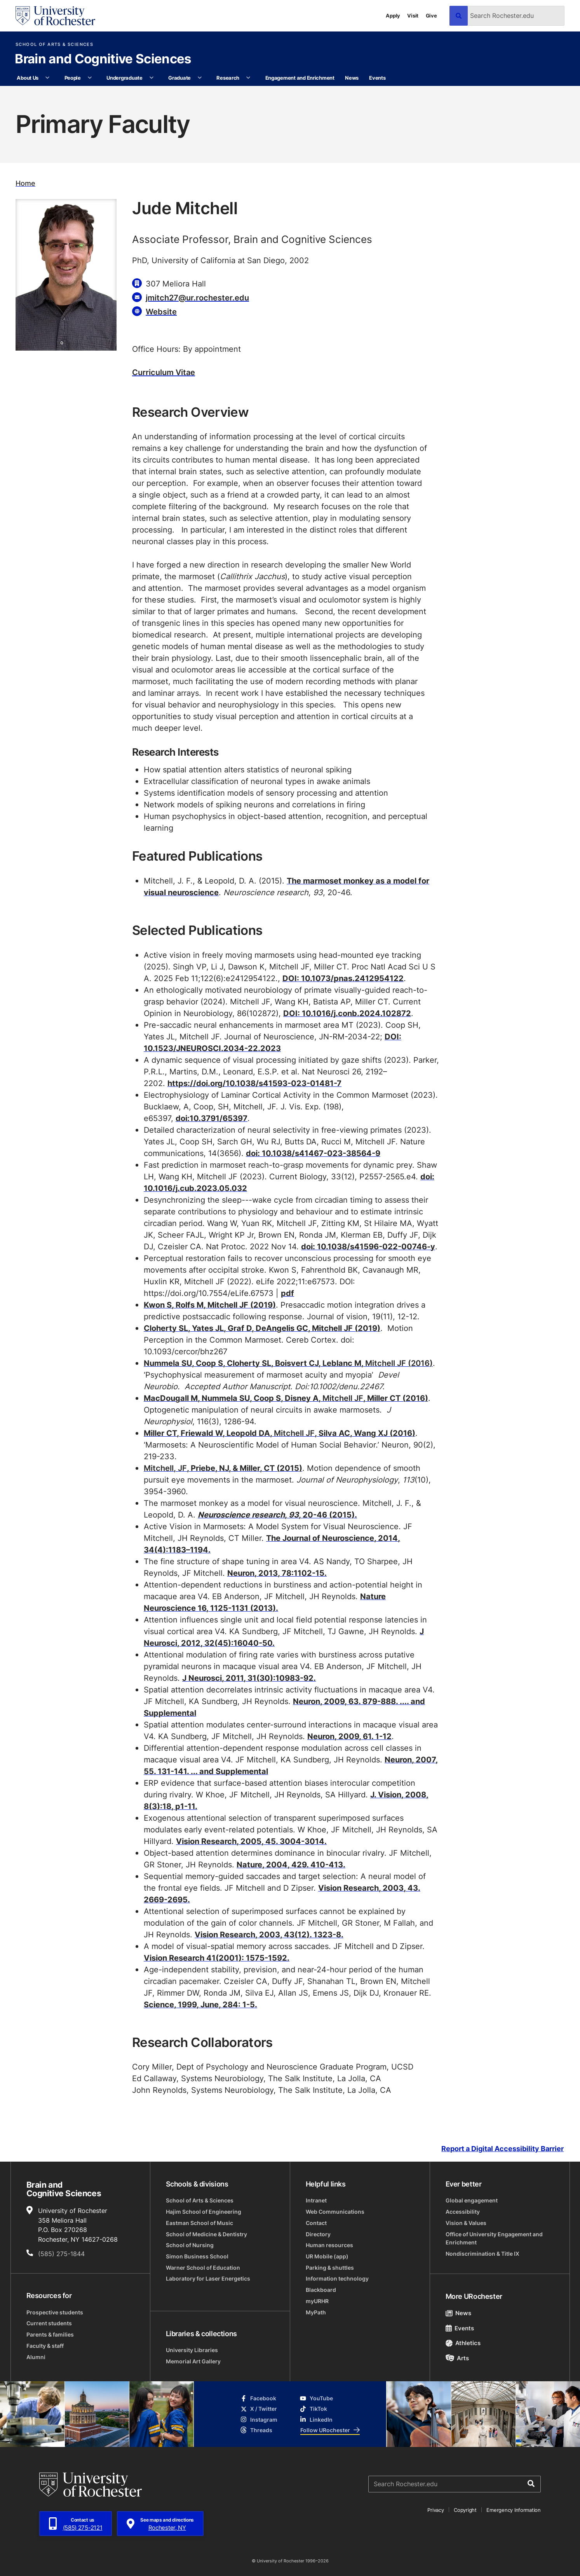  Describe the element at coordinates (124, 77) in the screenshot. I see `Undergraduate` at that location.